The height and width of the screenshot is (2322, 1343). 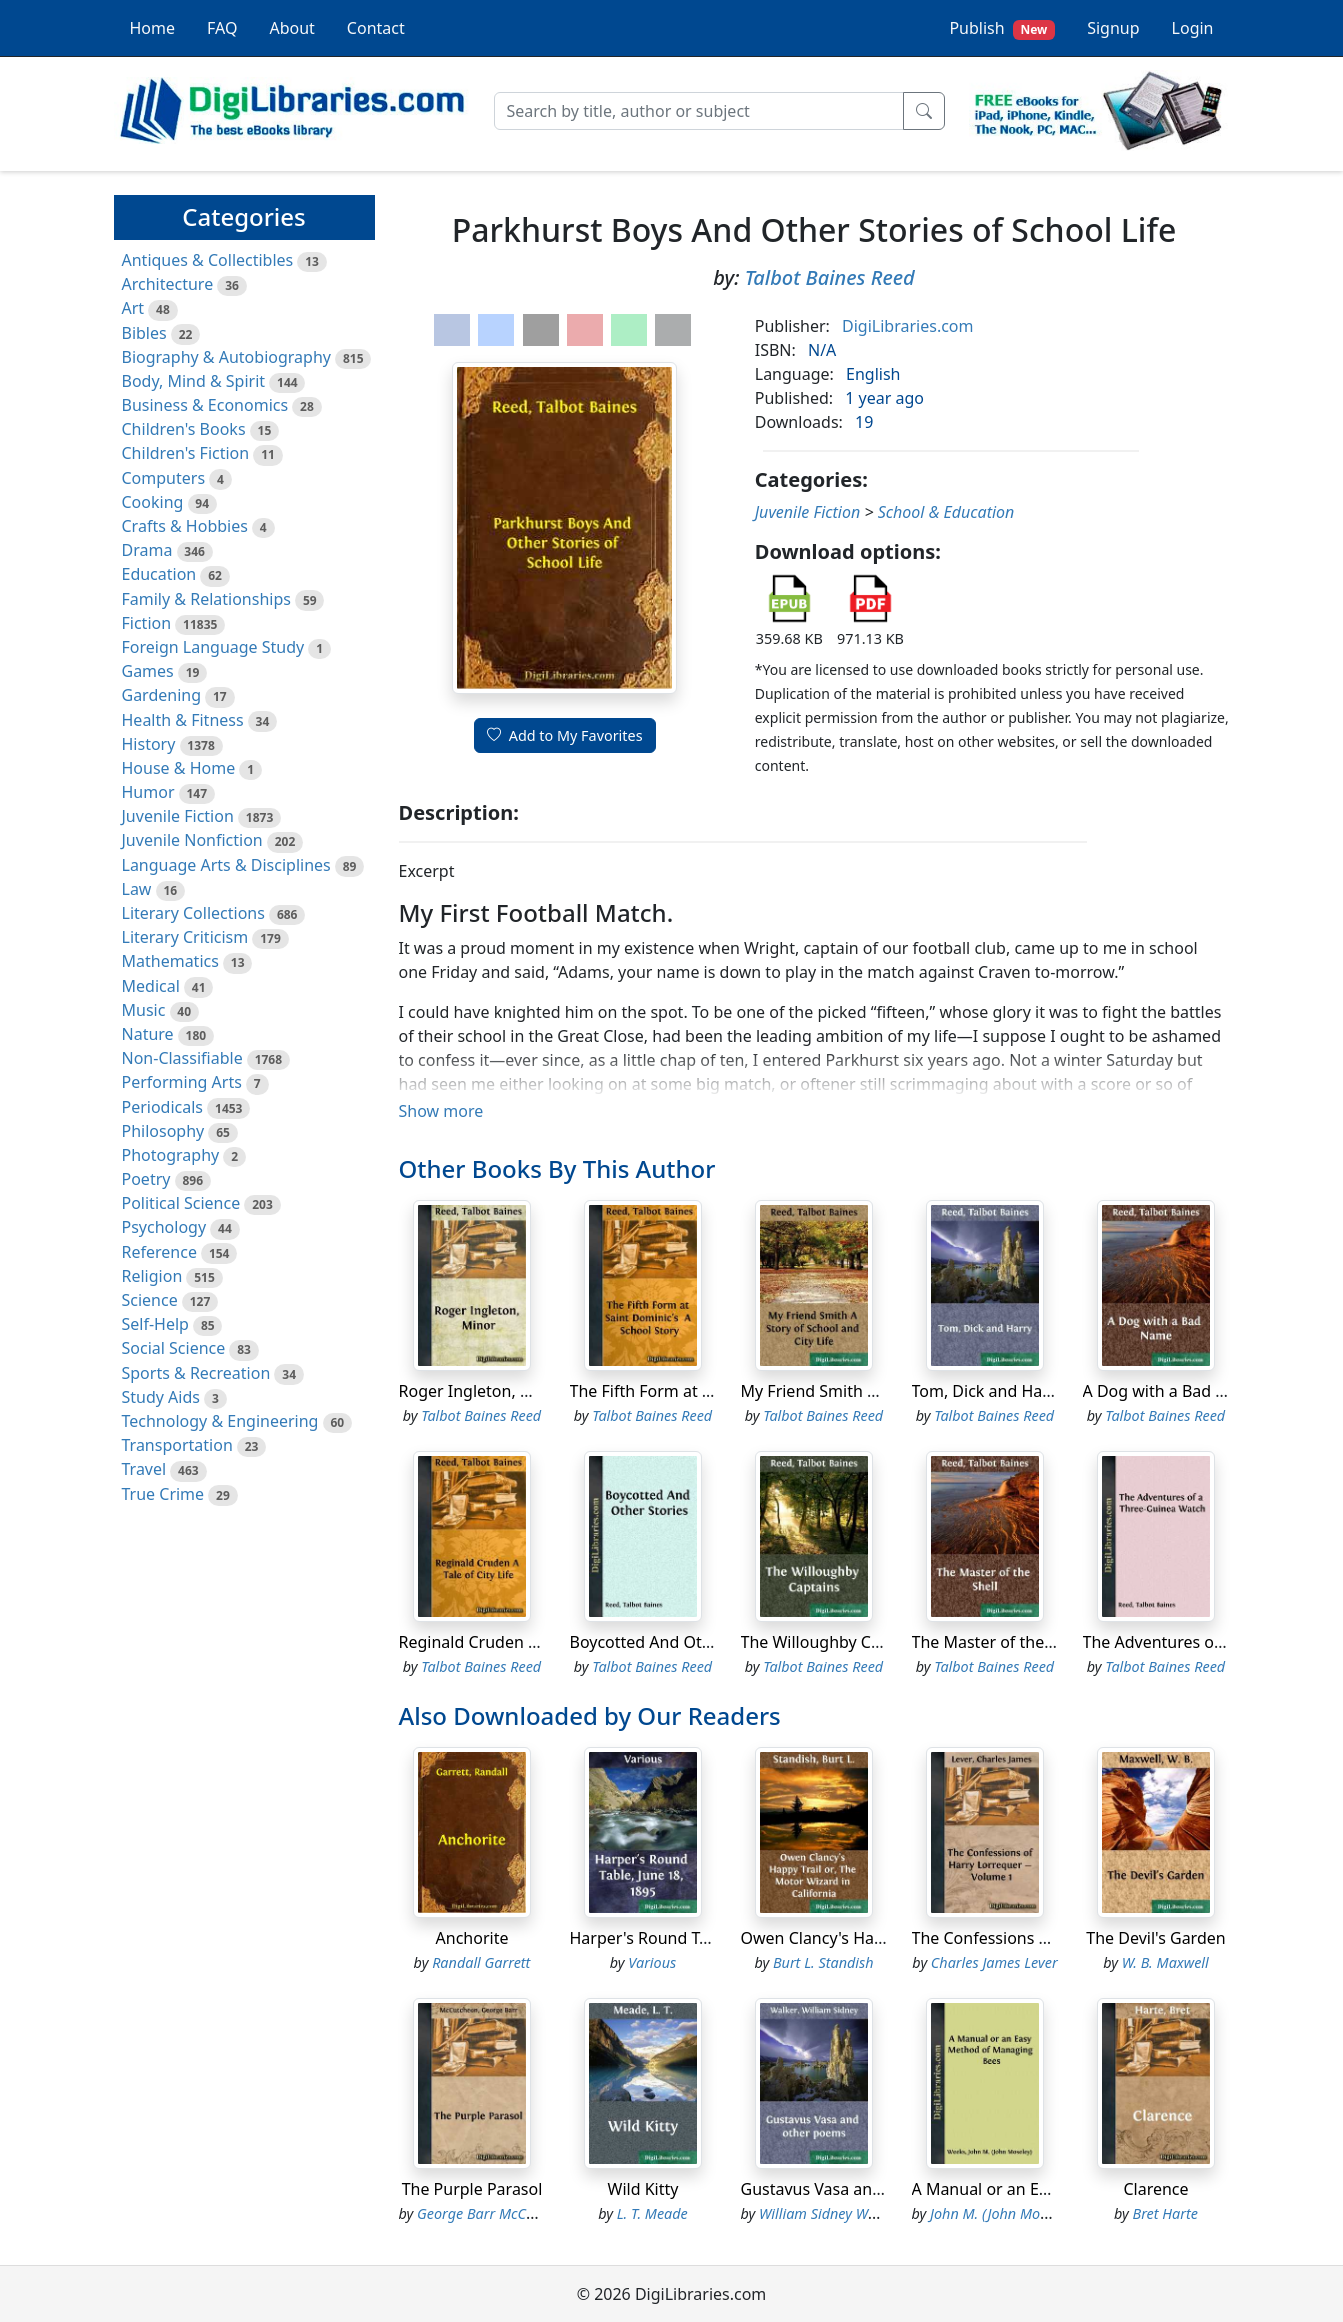 What do you see at coordinates (1165, 2213) in the screenshot?
I see `Bret Harte` at bounding box center [1165, 2213].